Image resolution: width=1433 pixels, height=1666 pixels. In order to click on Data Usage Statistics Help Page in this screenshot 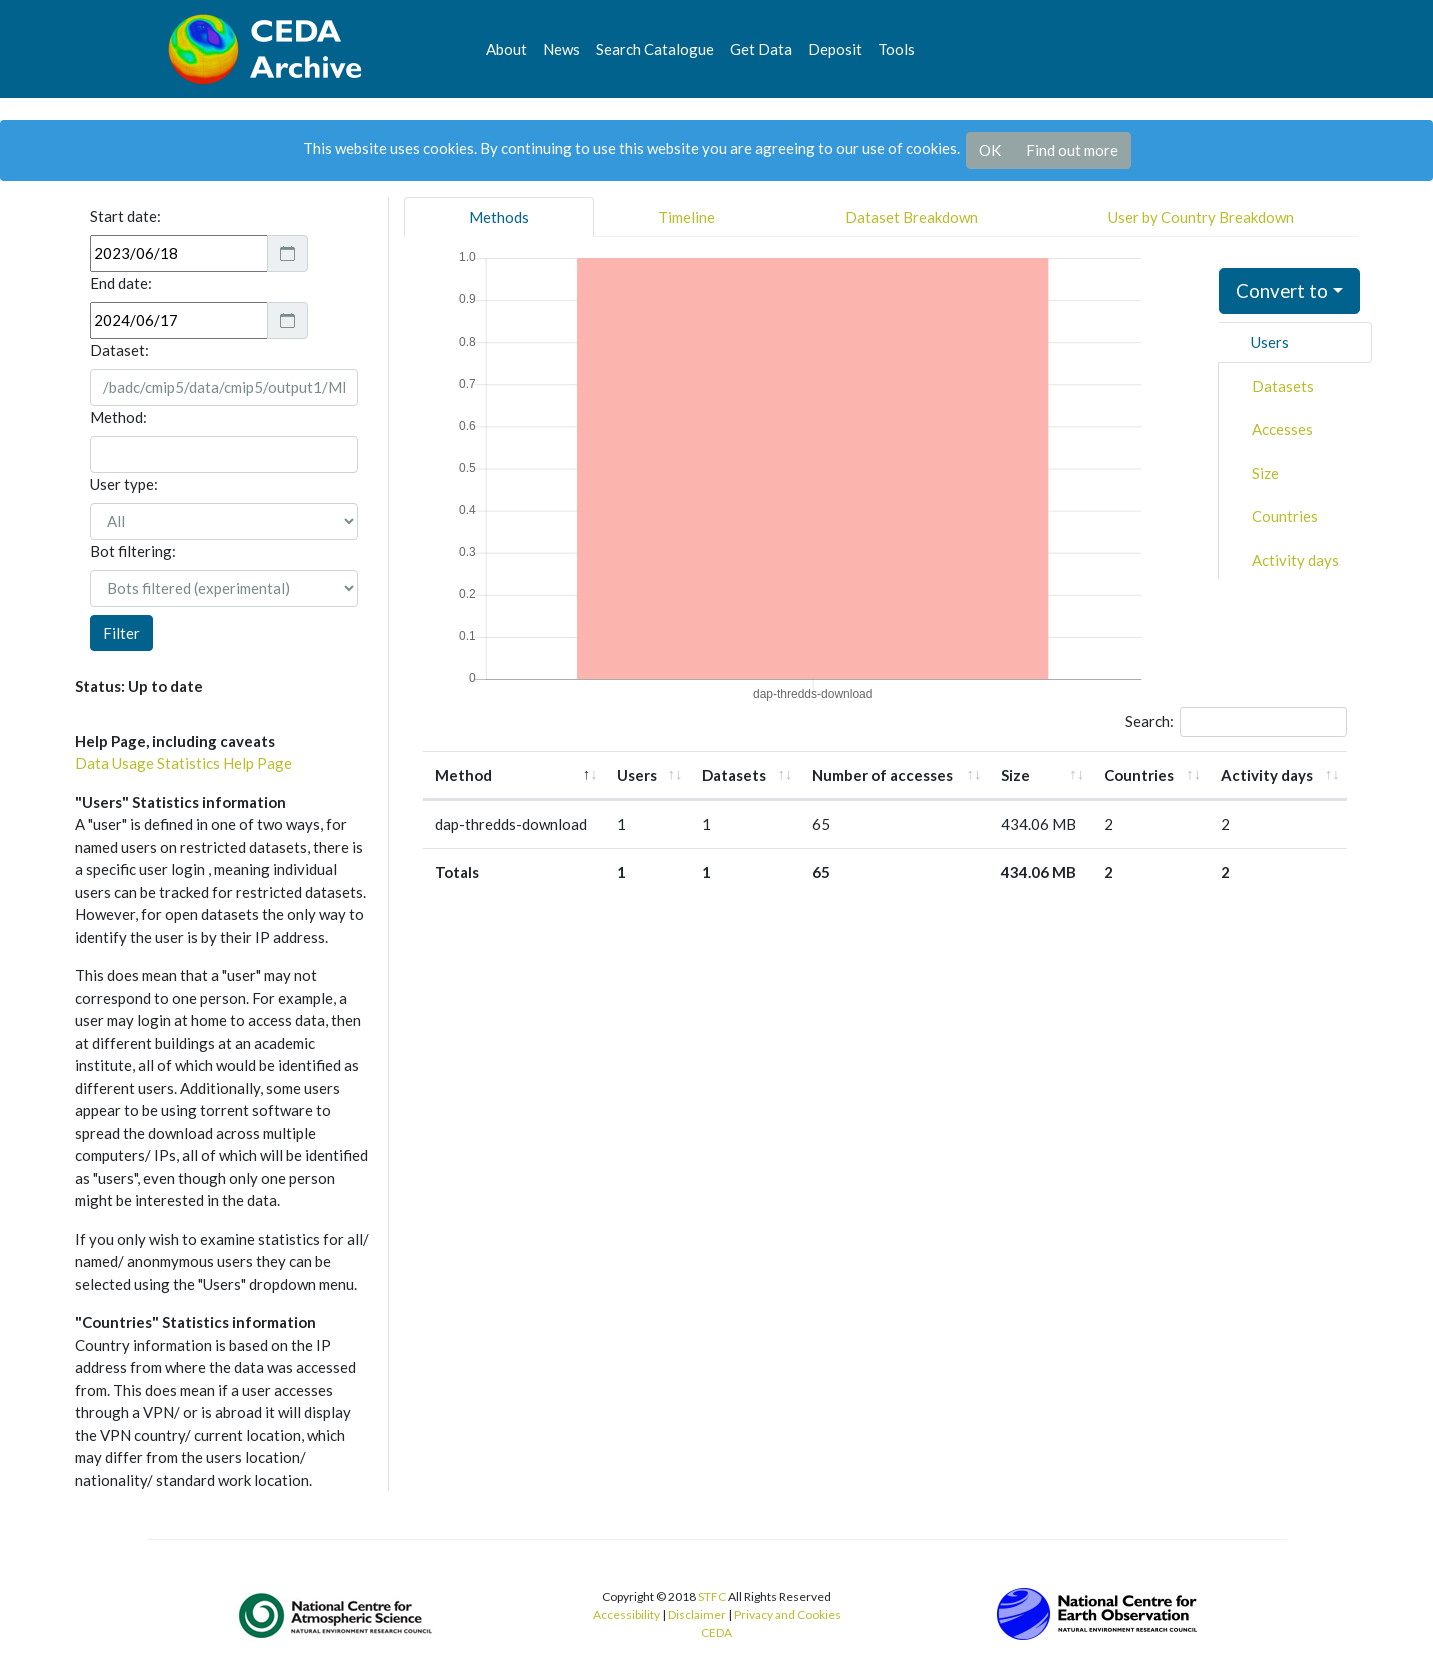, I will do `click(183, 763)`.